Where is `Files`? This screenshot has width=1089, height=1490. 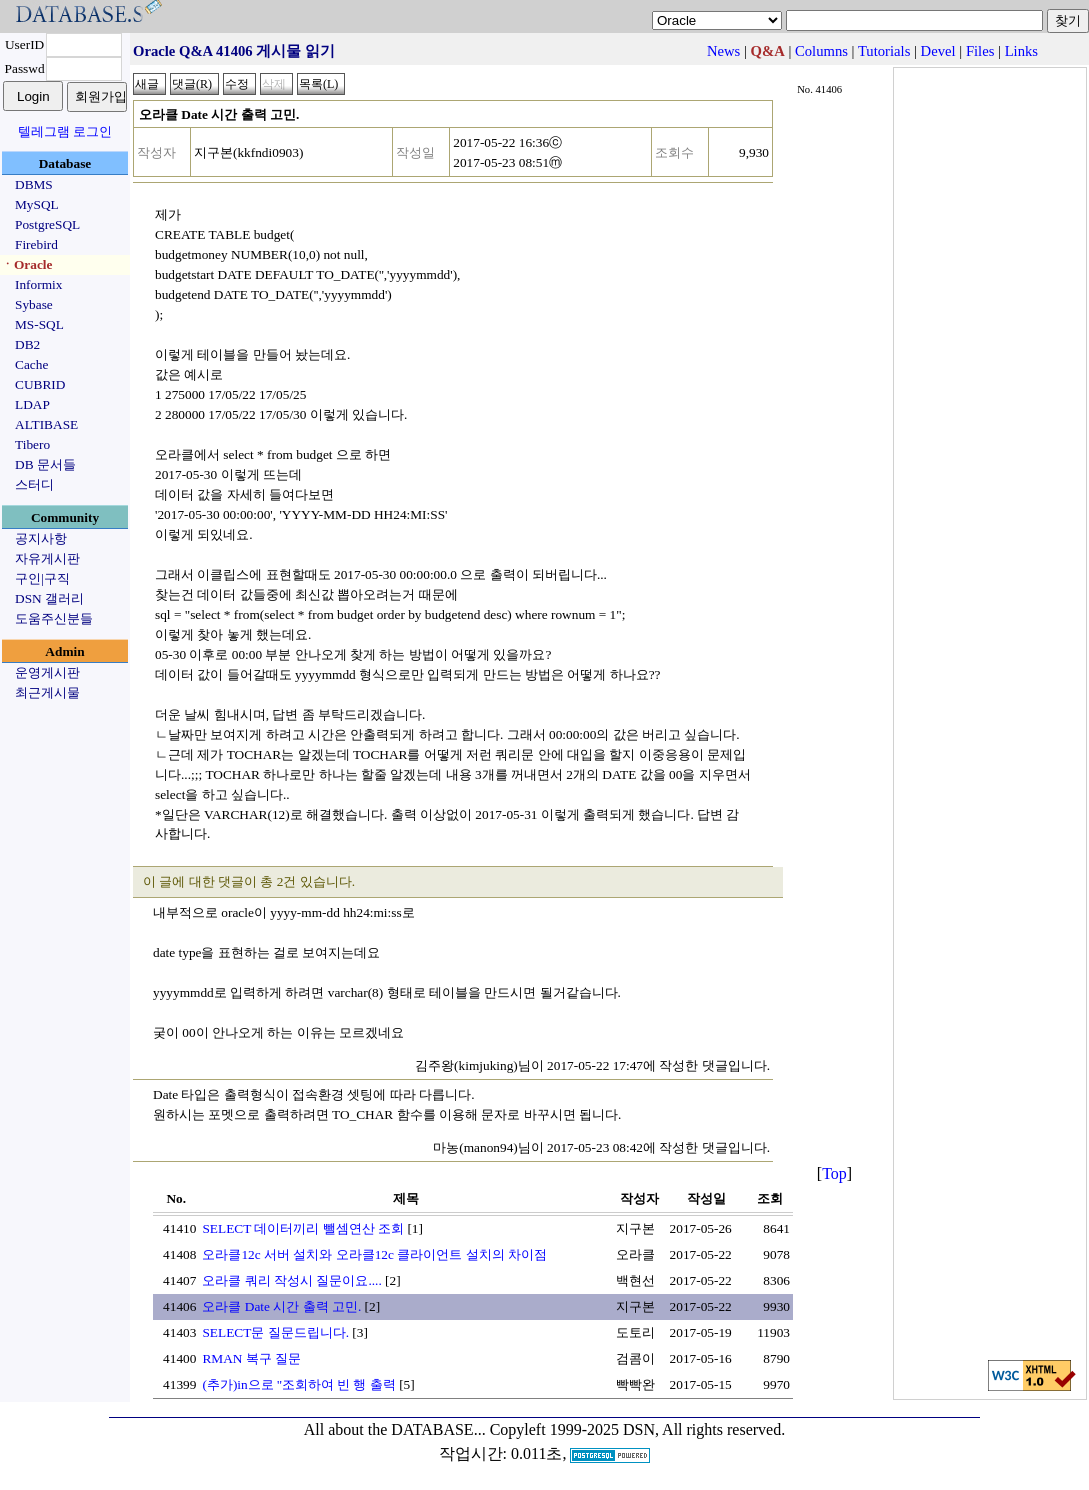 Files is located at coordinates (980, 51).